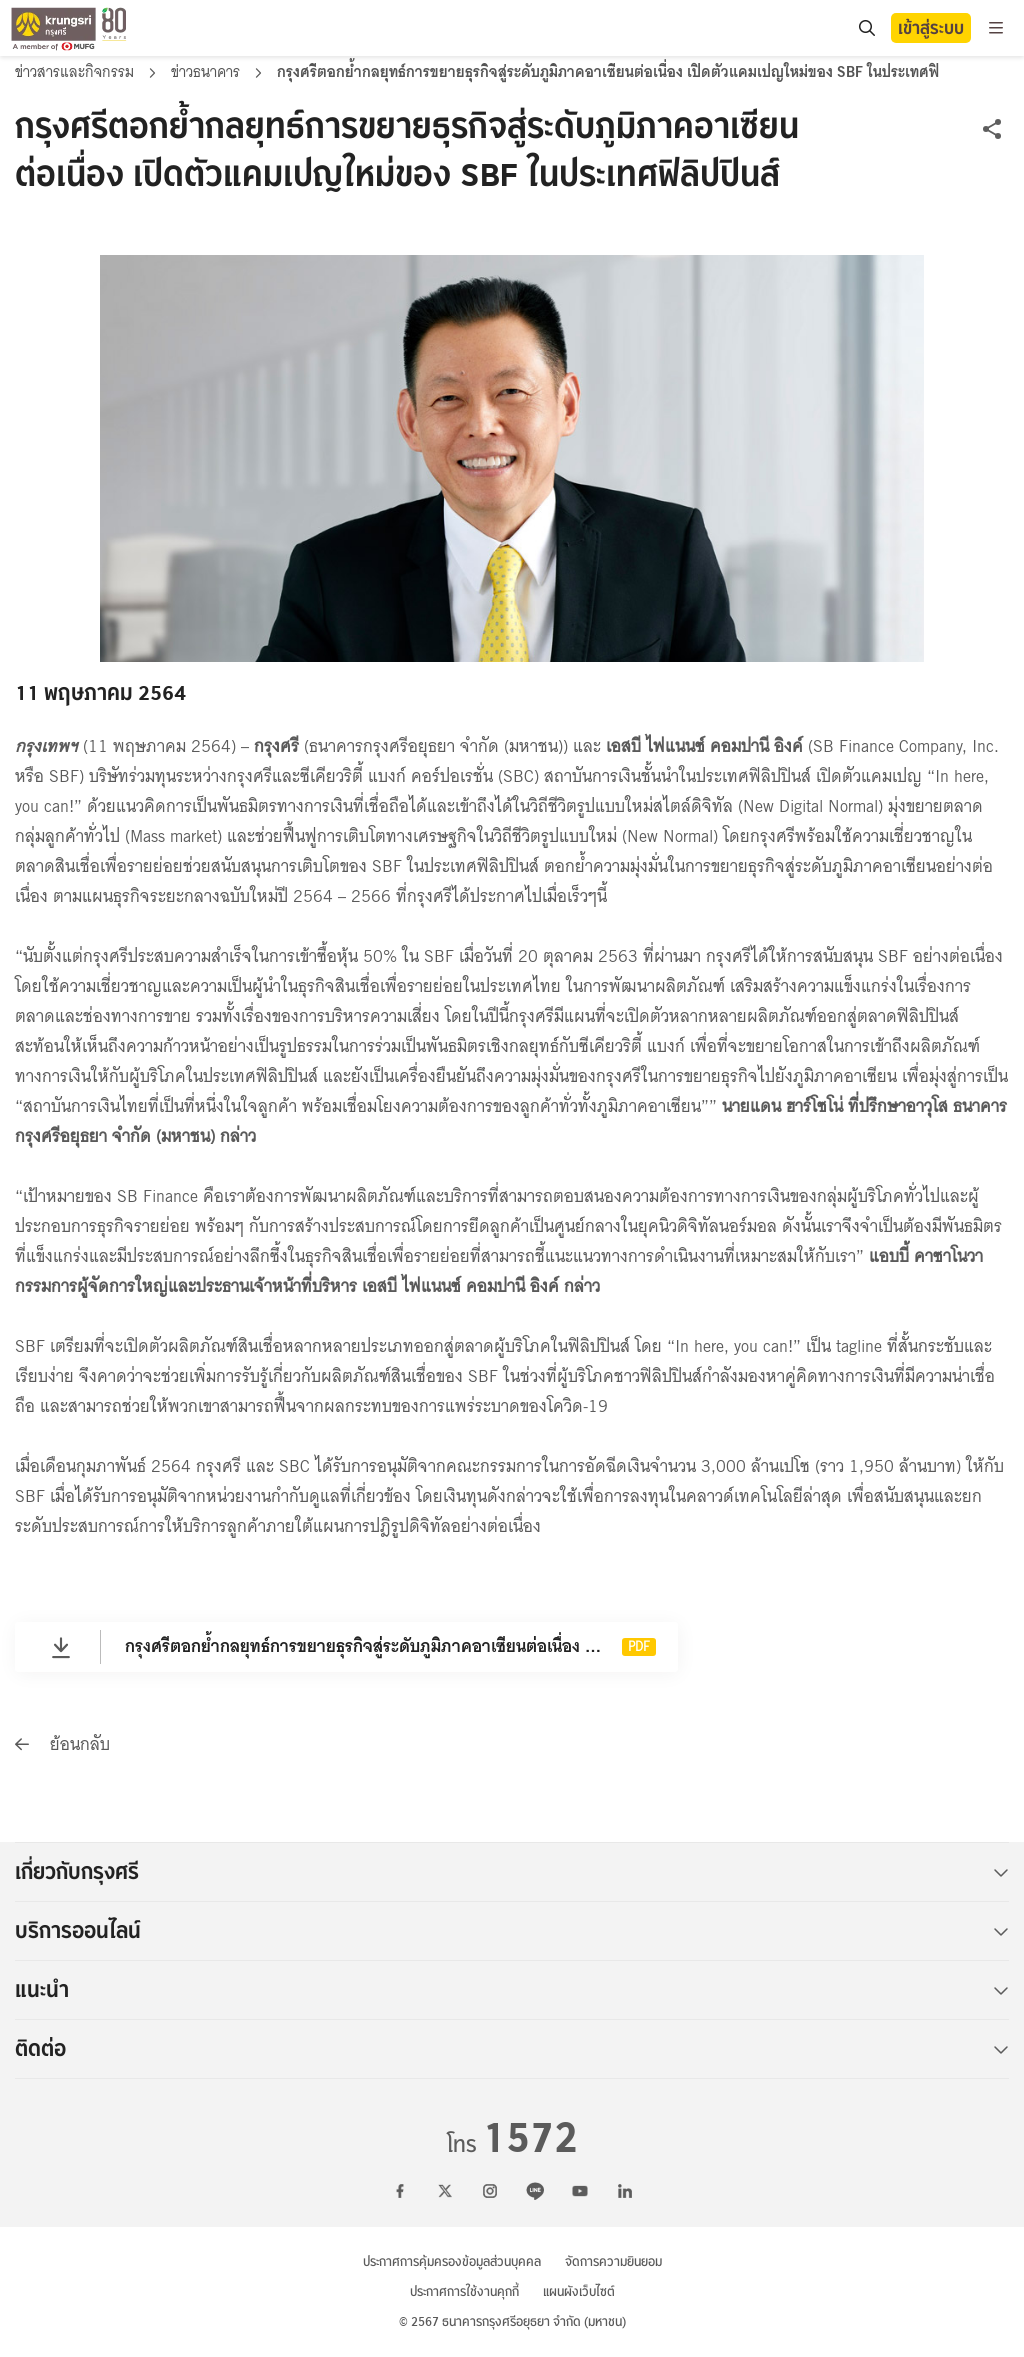 The width and height of the screenshot is (1024, 2357). Describe the element at coordinates (512, 2049) in the screenshot. I see `ติดต่อ` at that location.